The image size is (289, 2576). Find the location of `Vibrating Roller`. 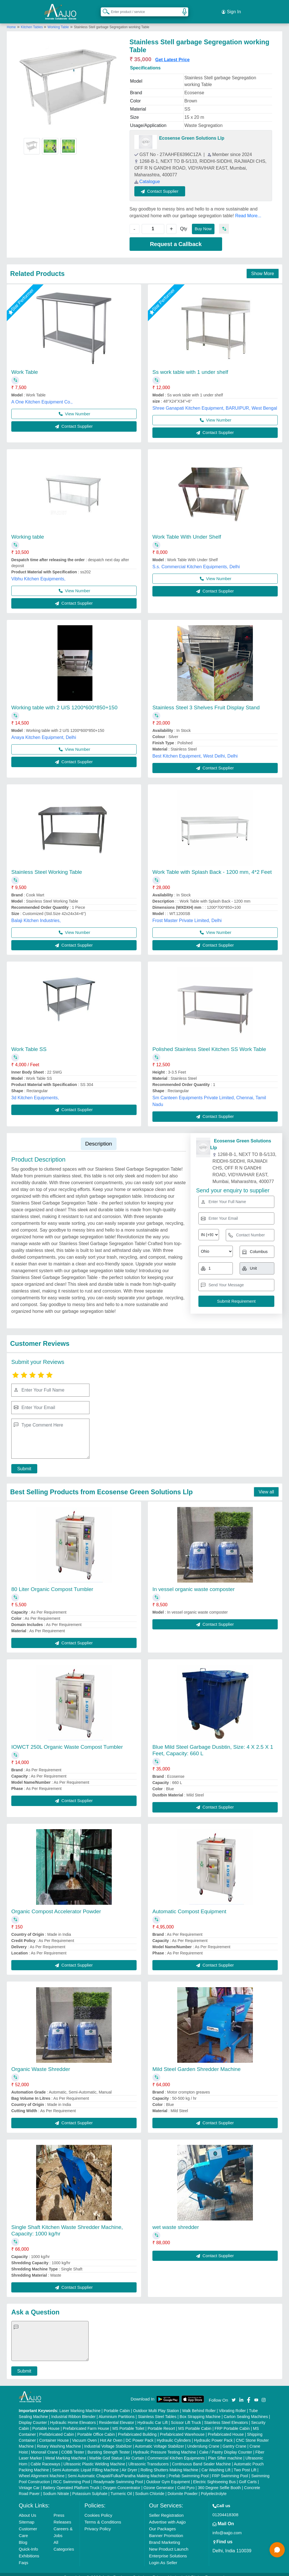

Vibrating Roller is located at coordinates (232, 2404).